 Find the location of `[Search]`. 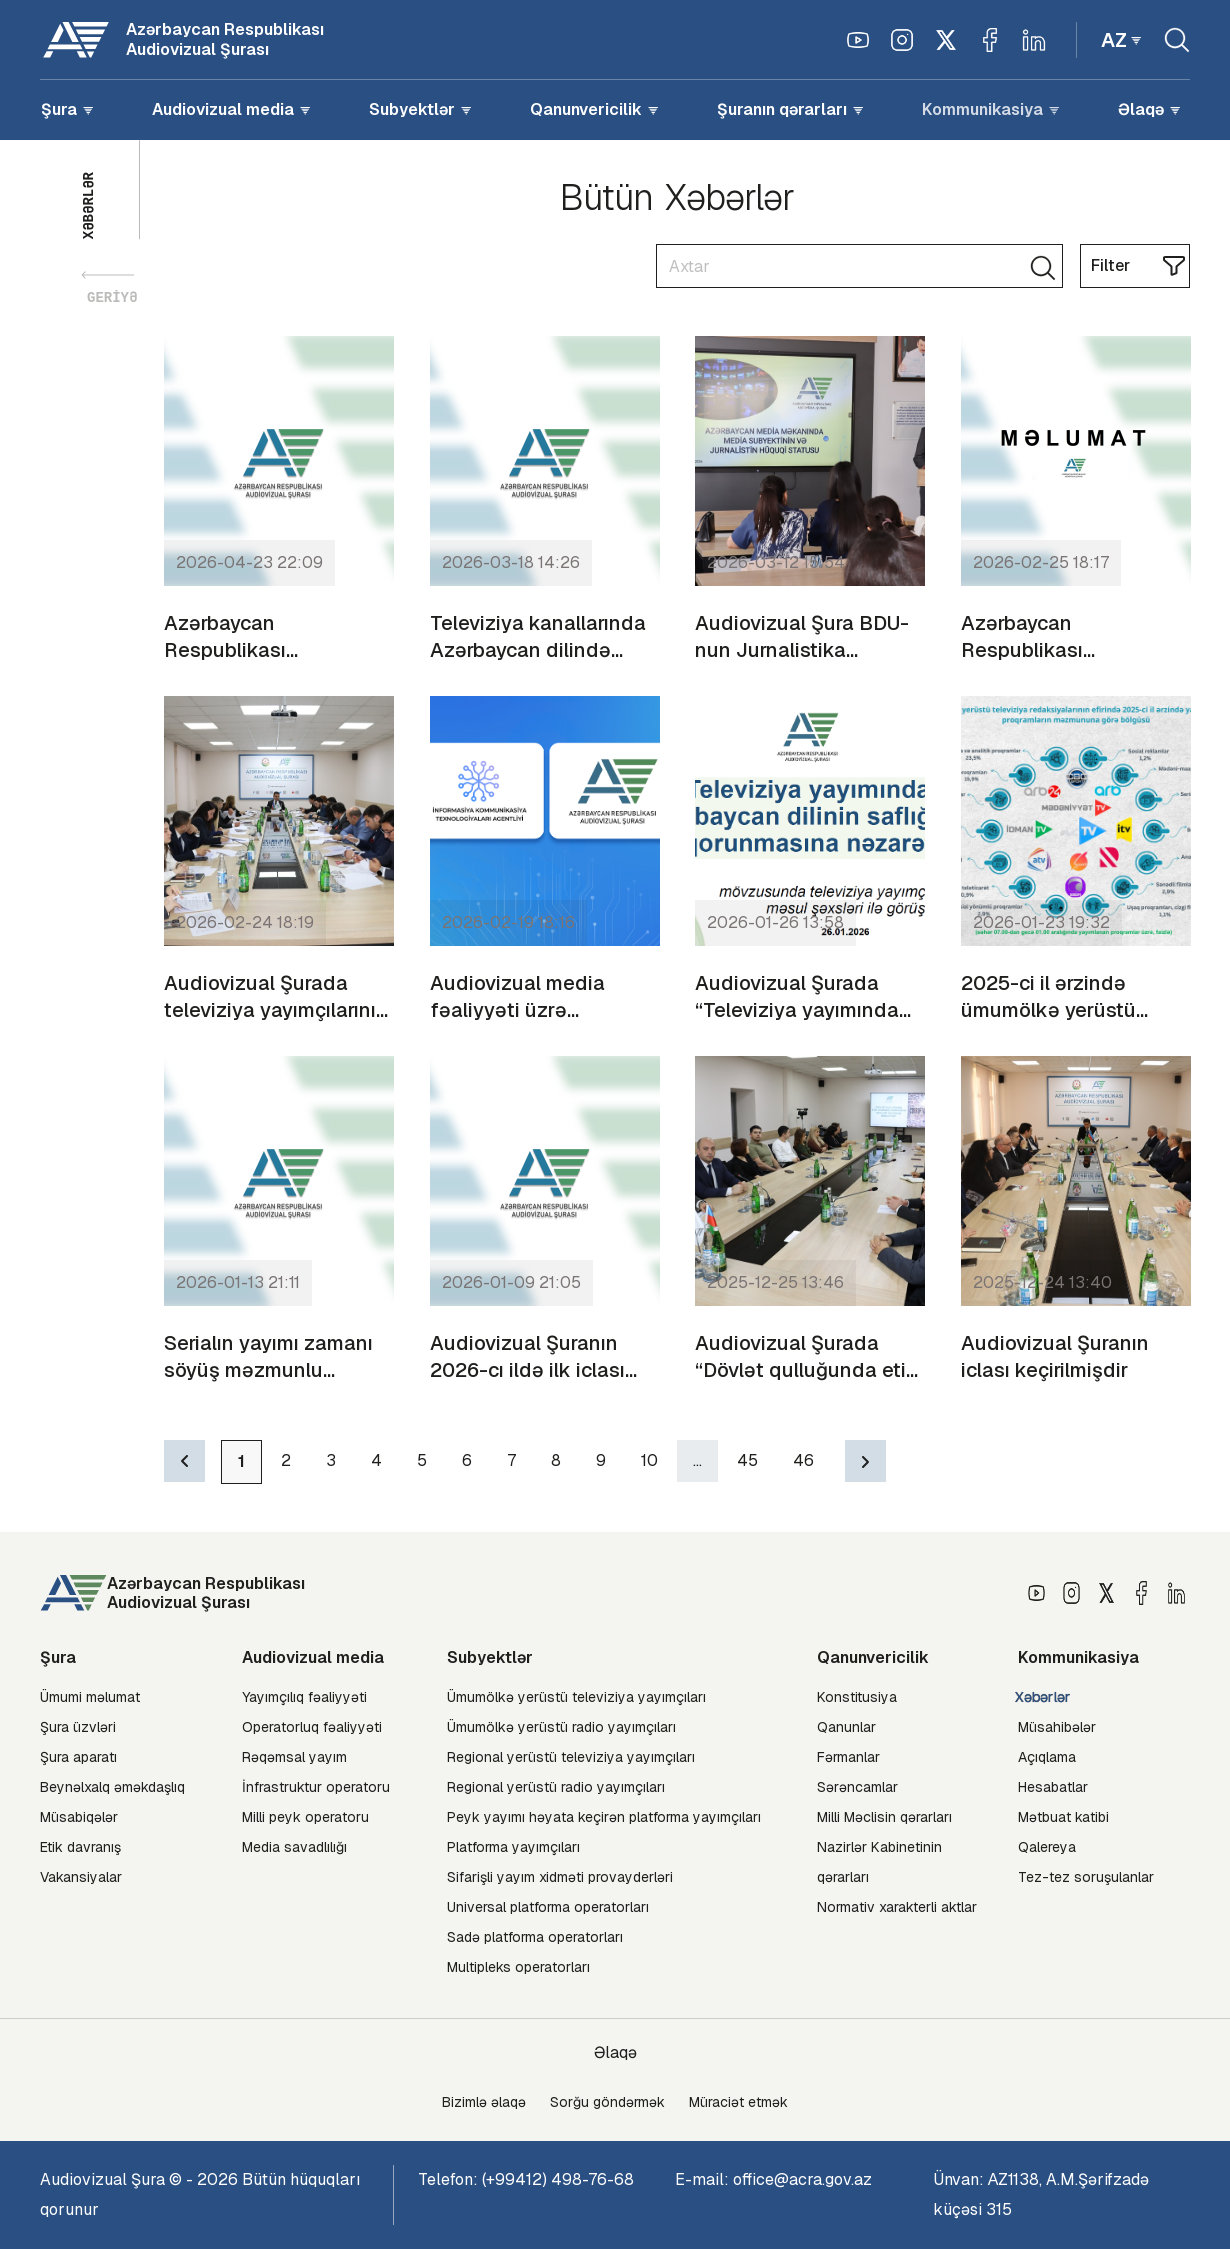

[Search] is located at coordinates (859, 266).